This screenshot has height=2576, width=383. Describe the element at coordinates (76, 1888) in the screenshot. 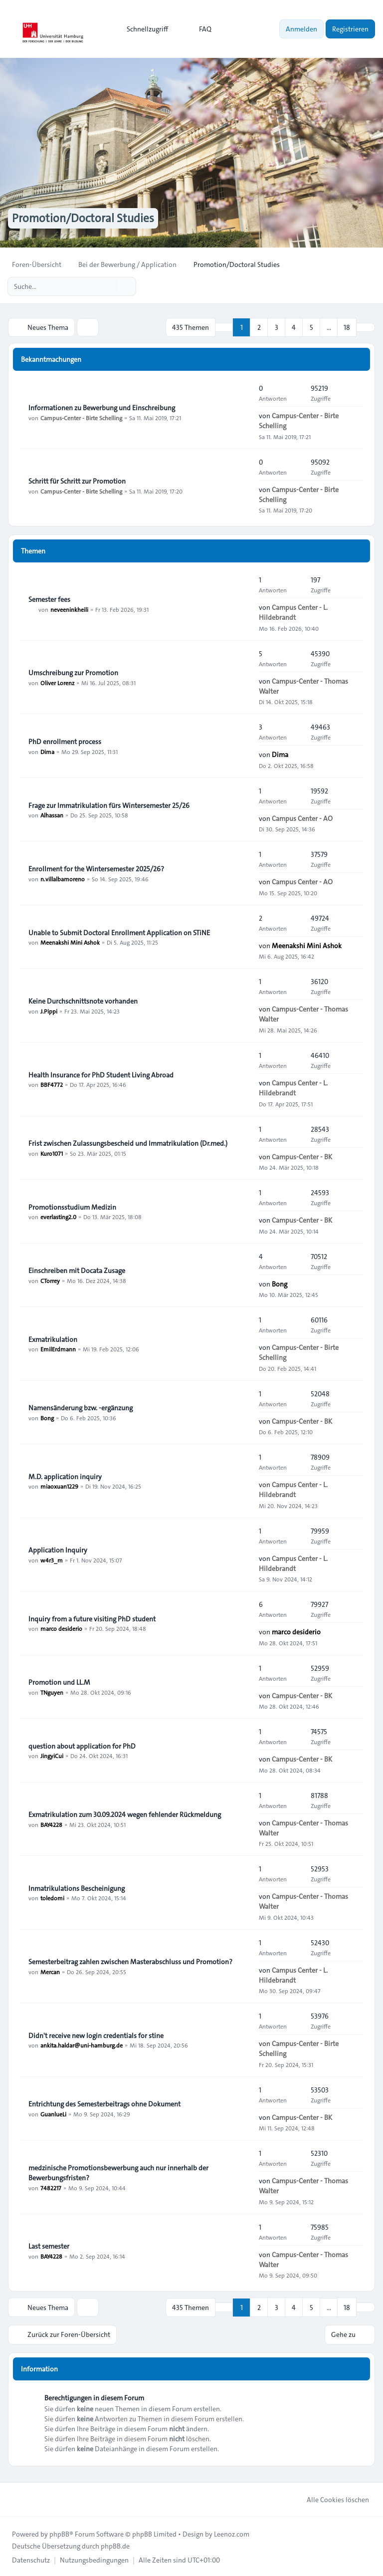

I see `Inmatrikulations Bescheinigung` at that location.